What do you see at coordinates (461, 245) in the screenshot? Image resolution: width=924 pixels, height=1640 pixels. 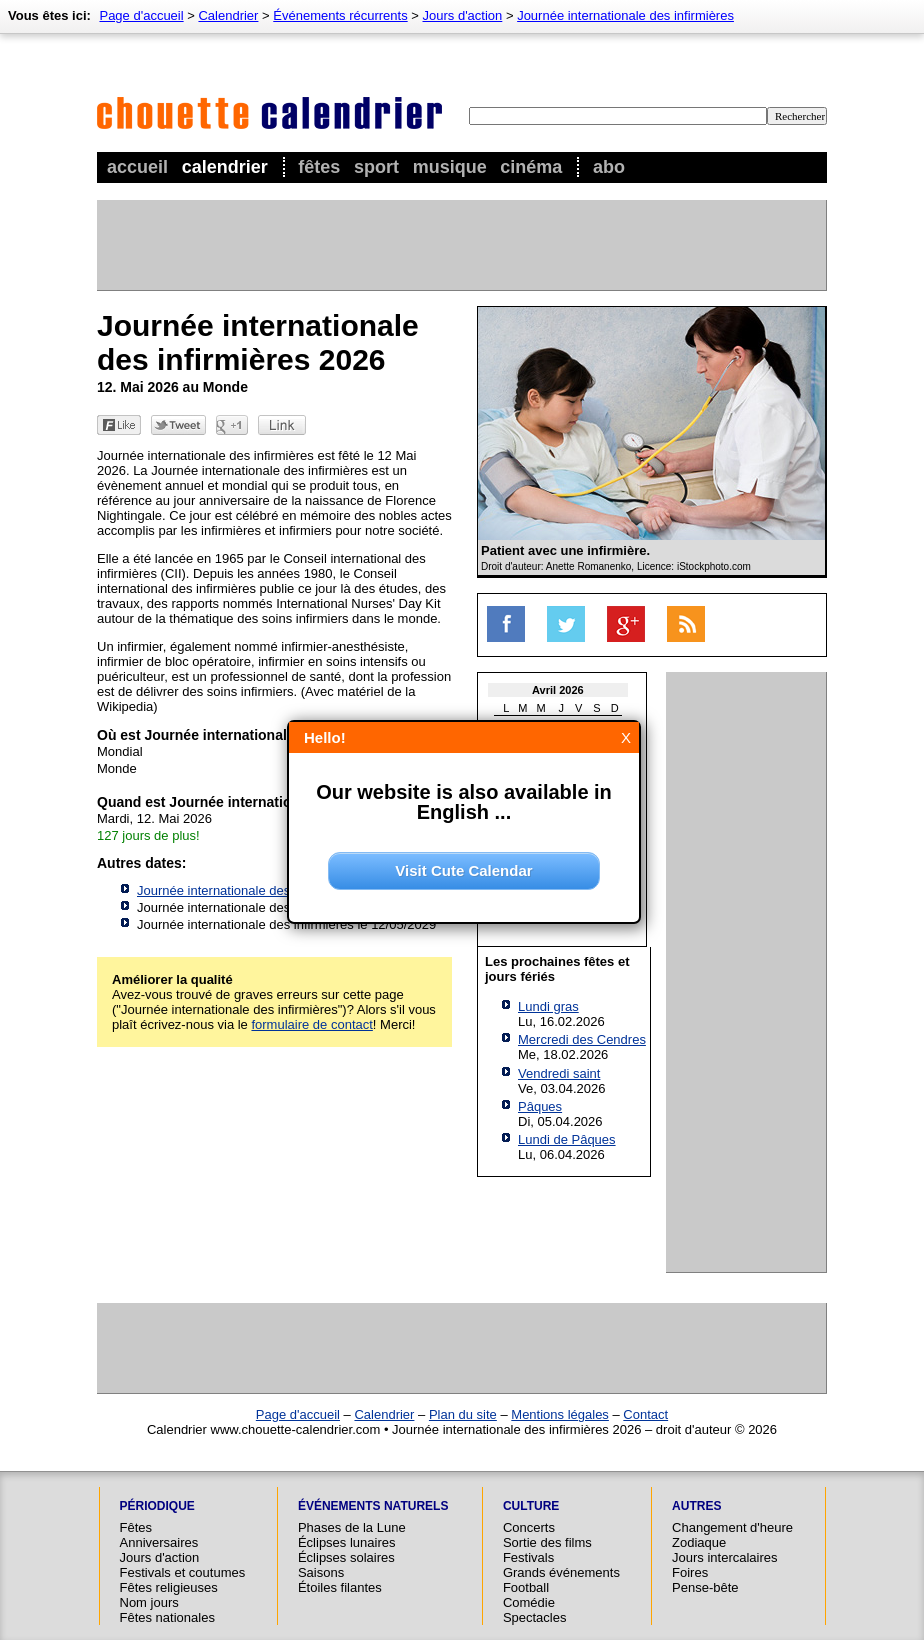 I see `[Advertisement]` at bounding box center [461, 245].